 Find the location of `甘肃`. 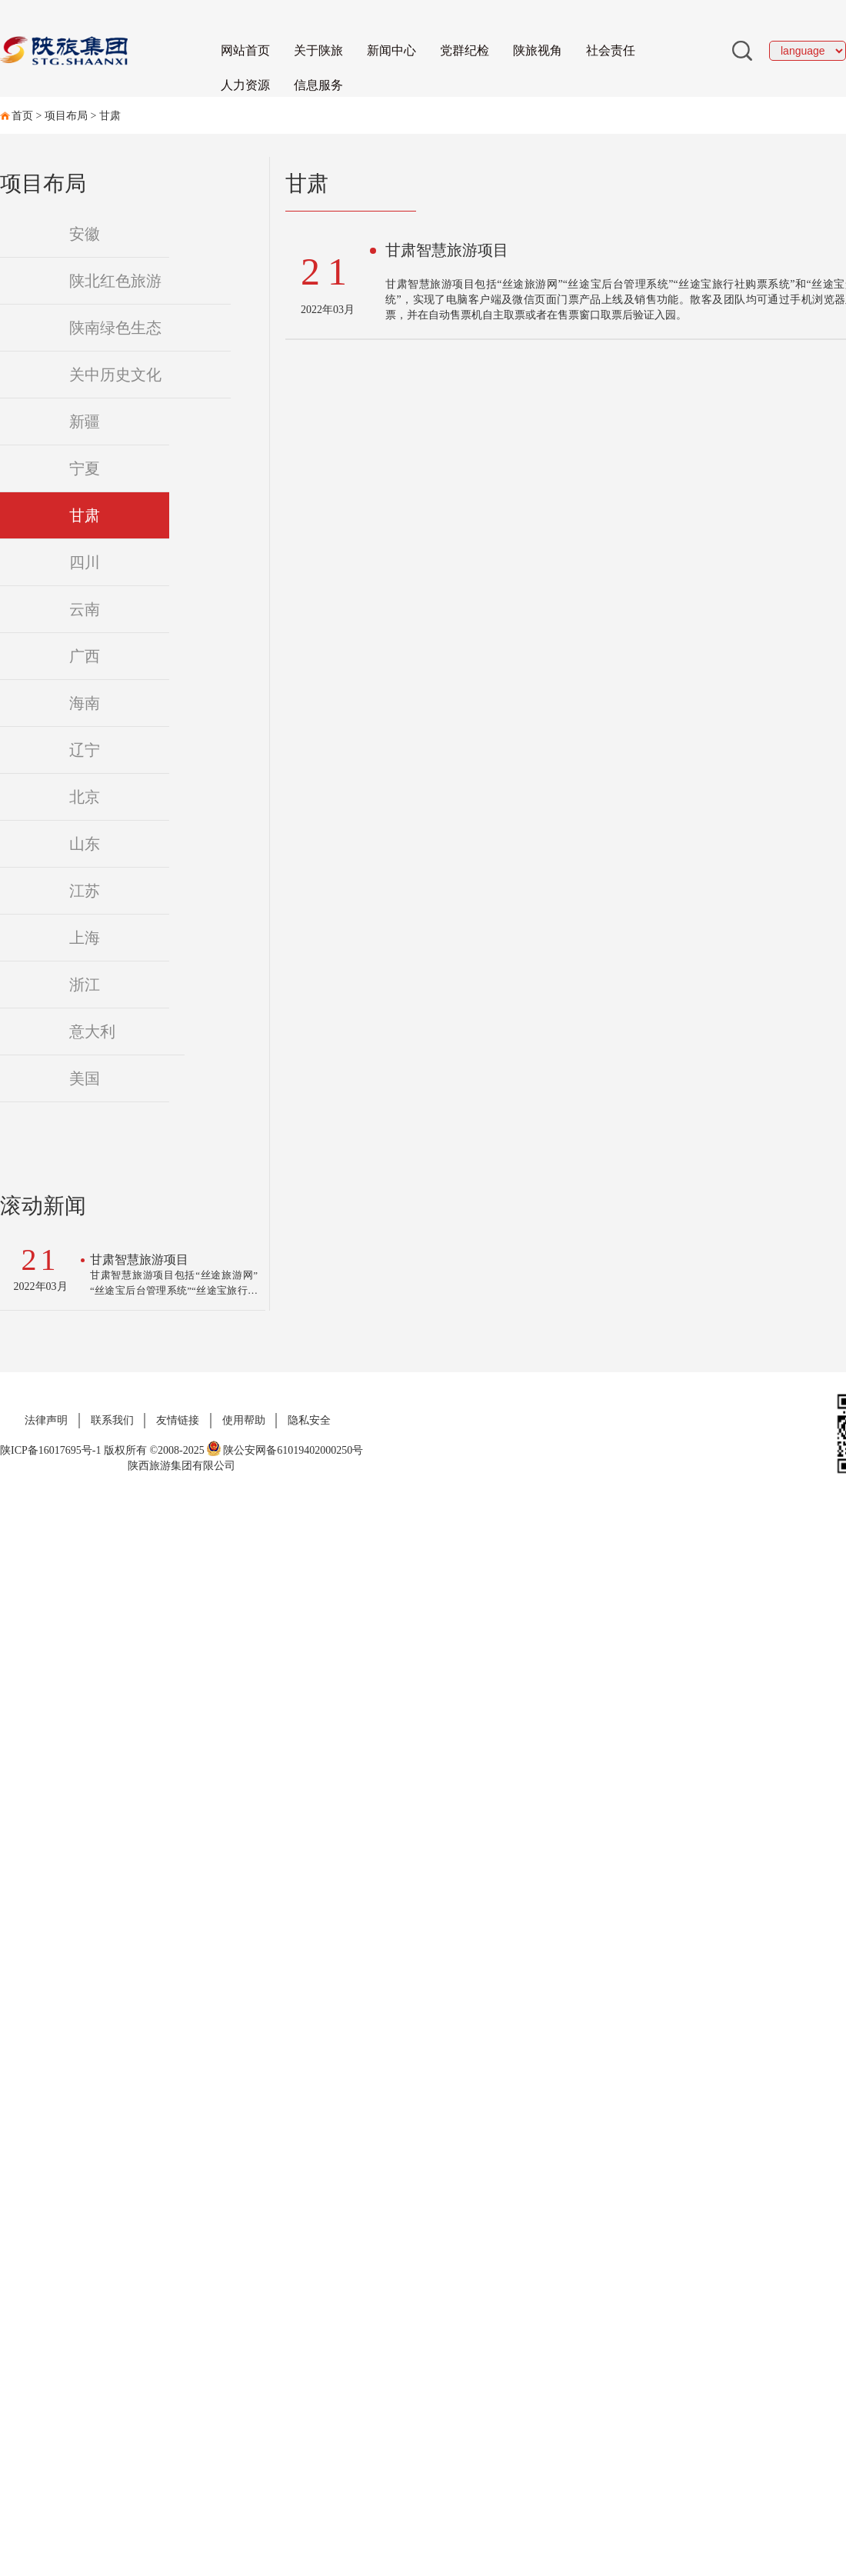

甘肃 is located at coordinates (110, 116).